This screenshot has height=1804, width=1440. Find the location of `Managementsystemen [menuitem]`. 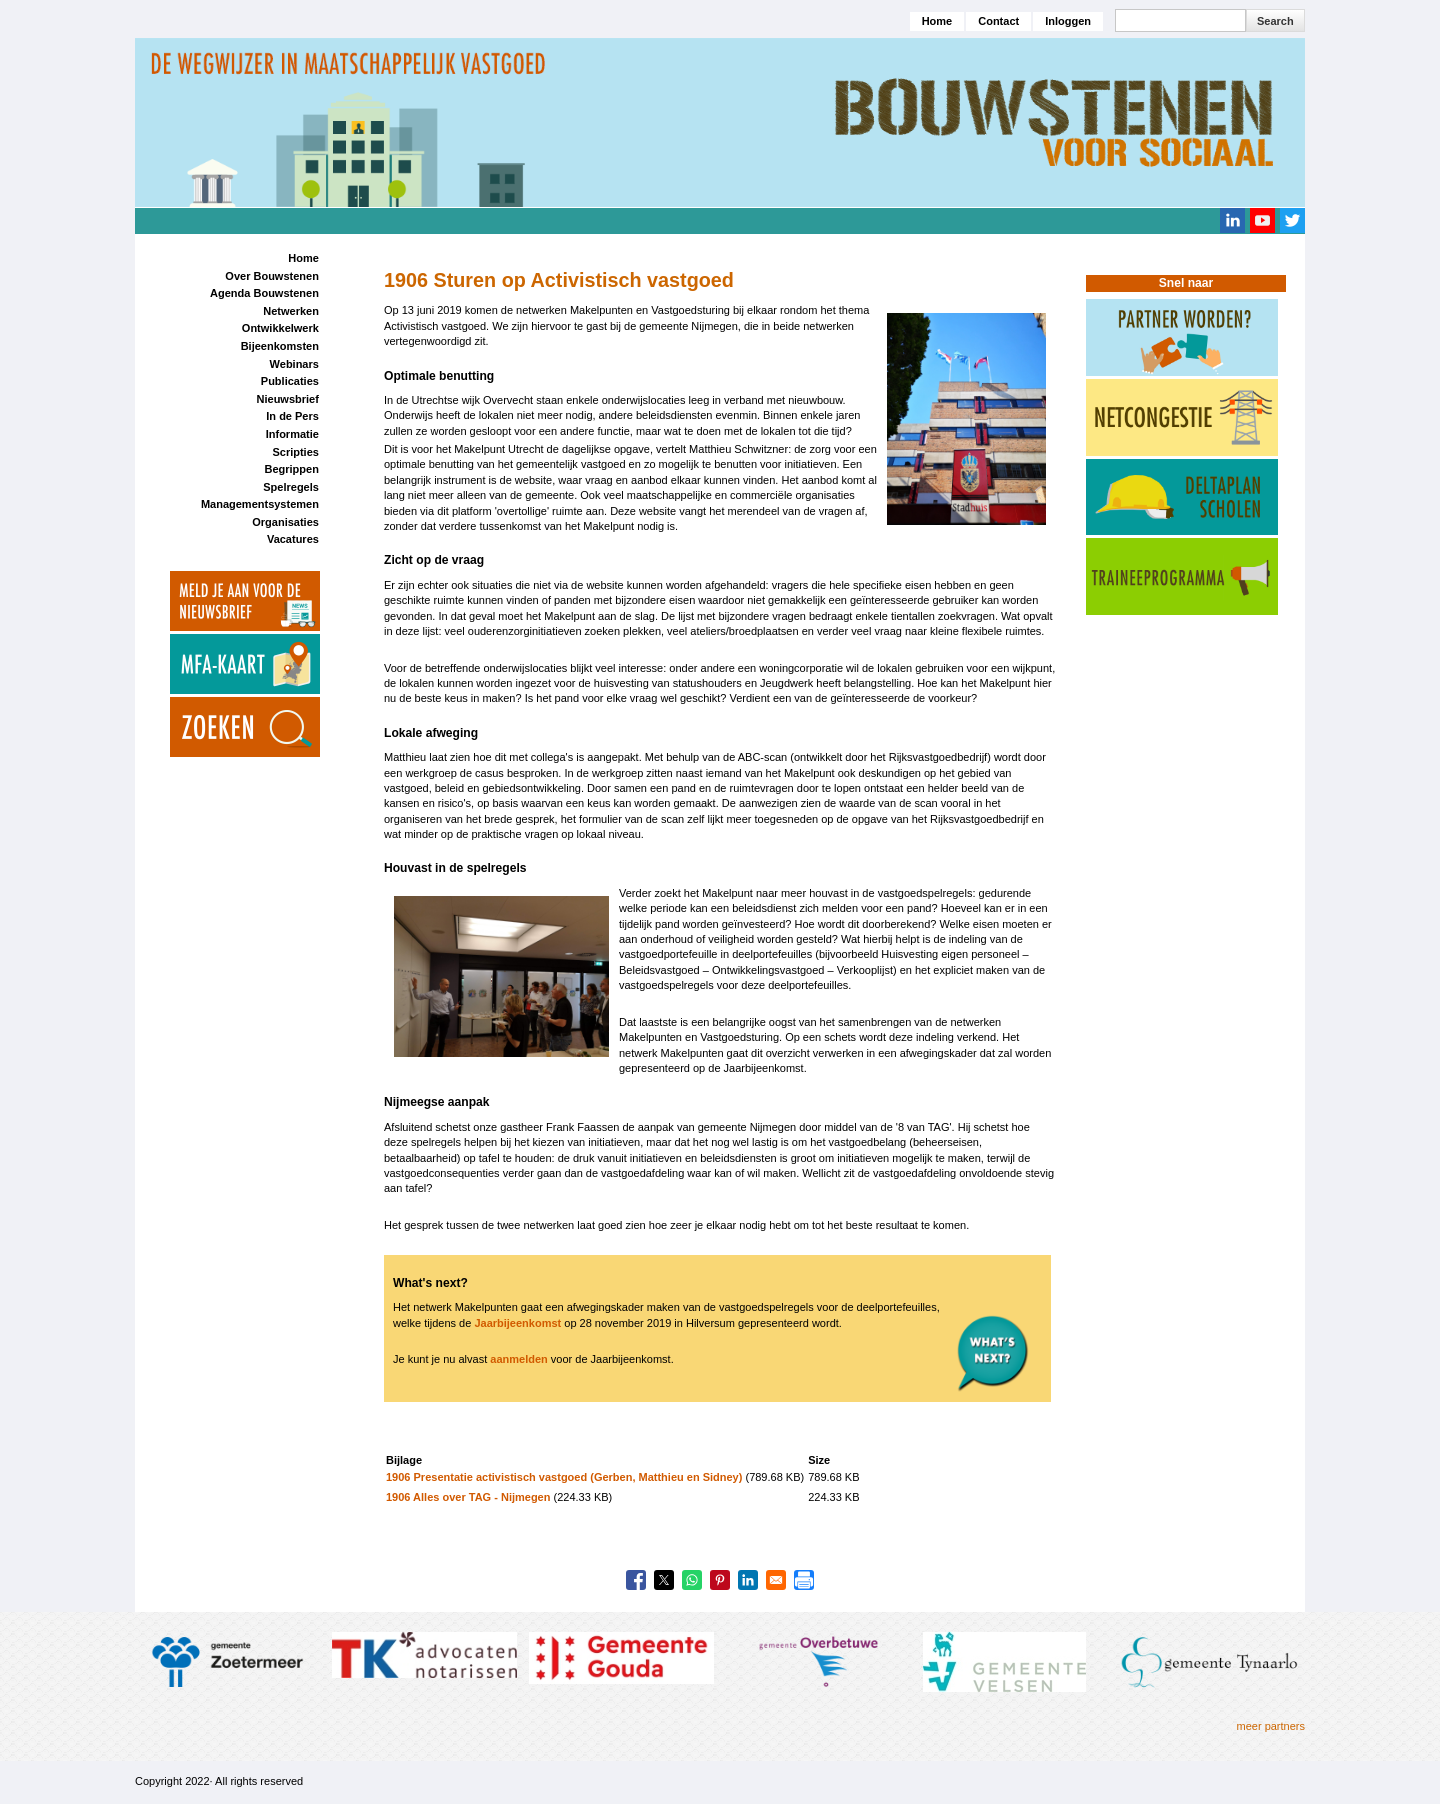

Managementsystemen [menuitem] is located at coordinates (260, 504).